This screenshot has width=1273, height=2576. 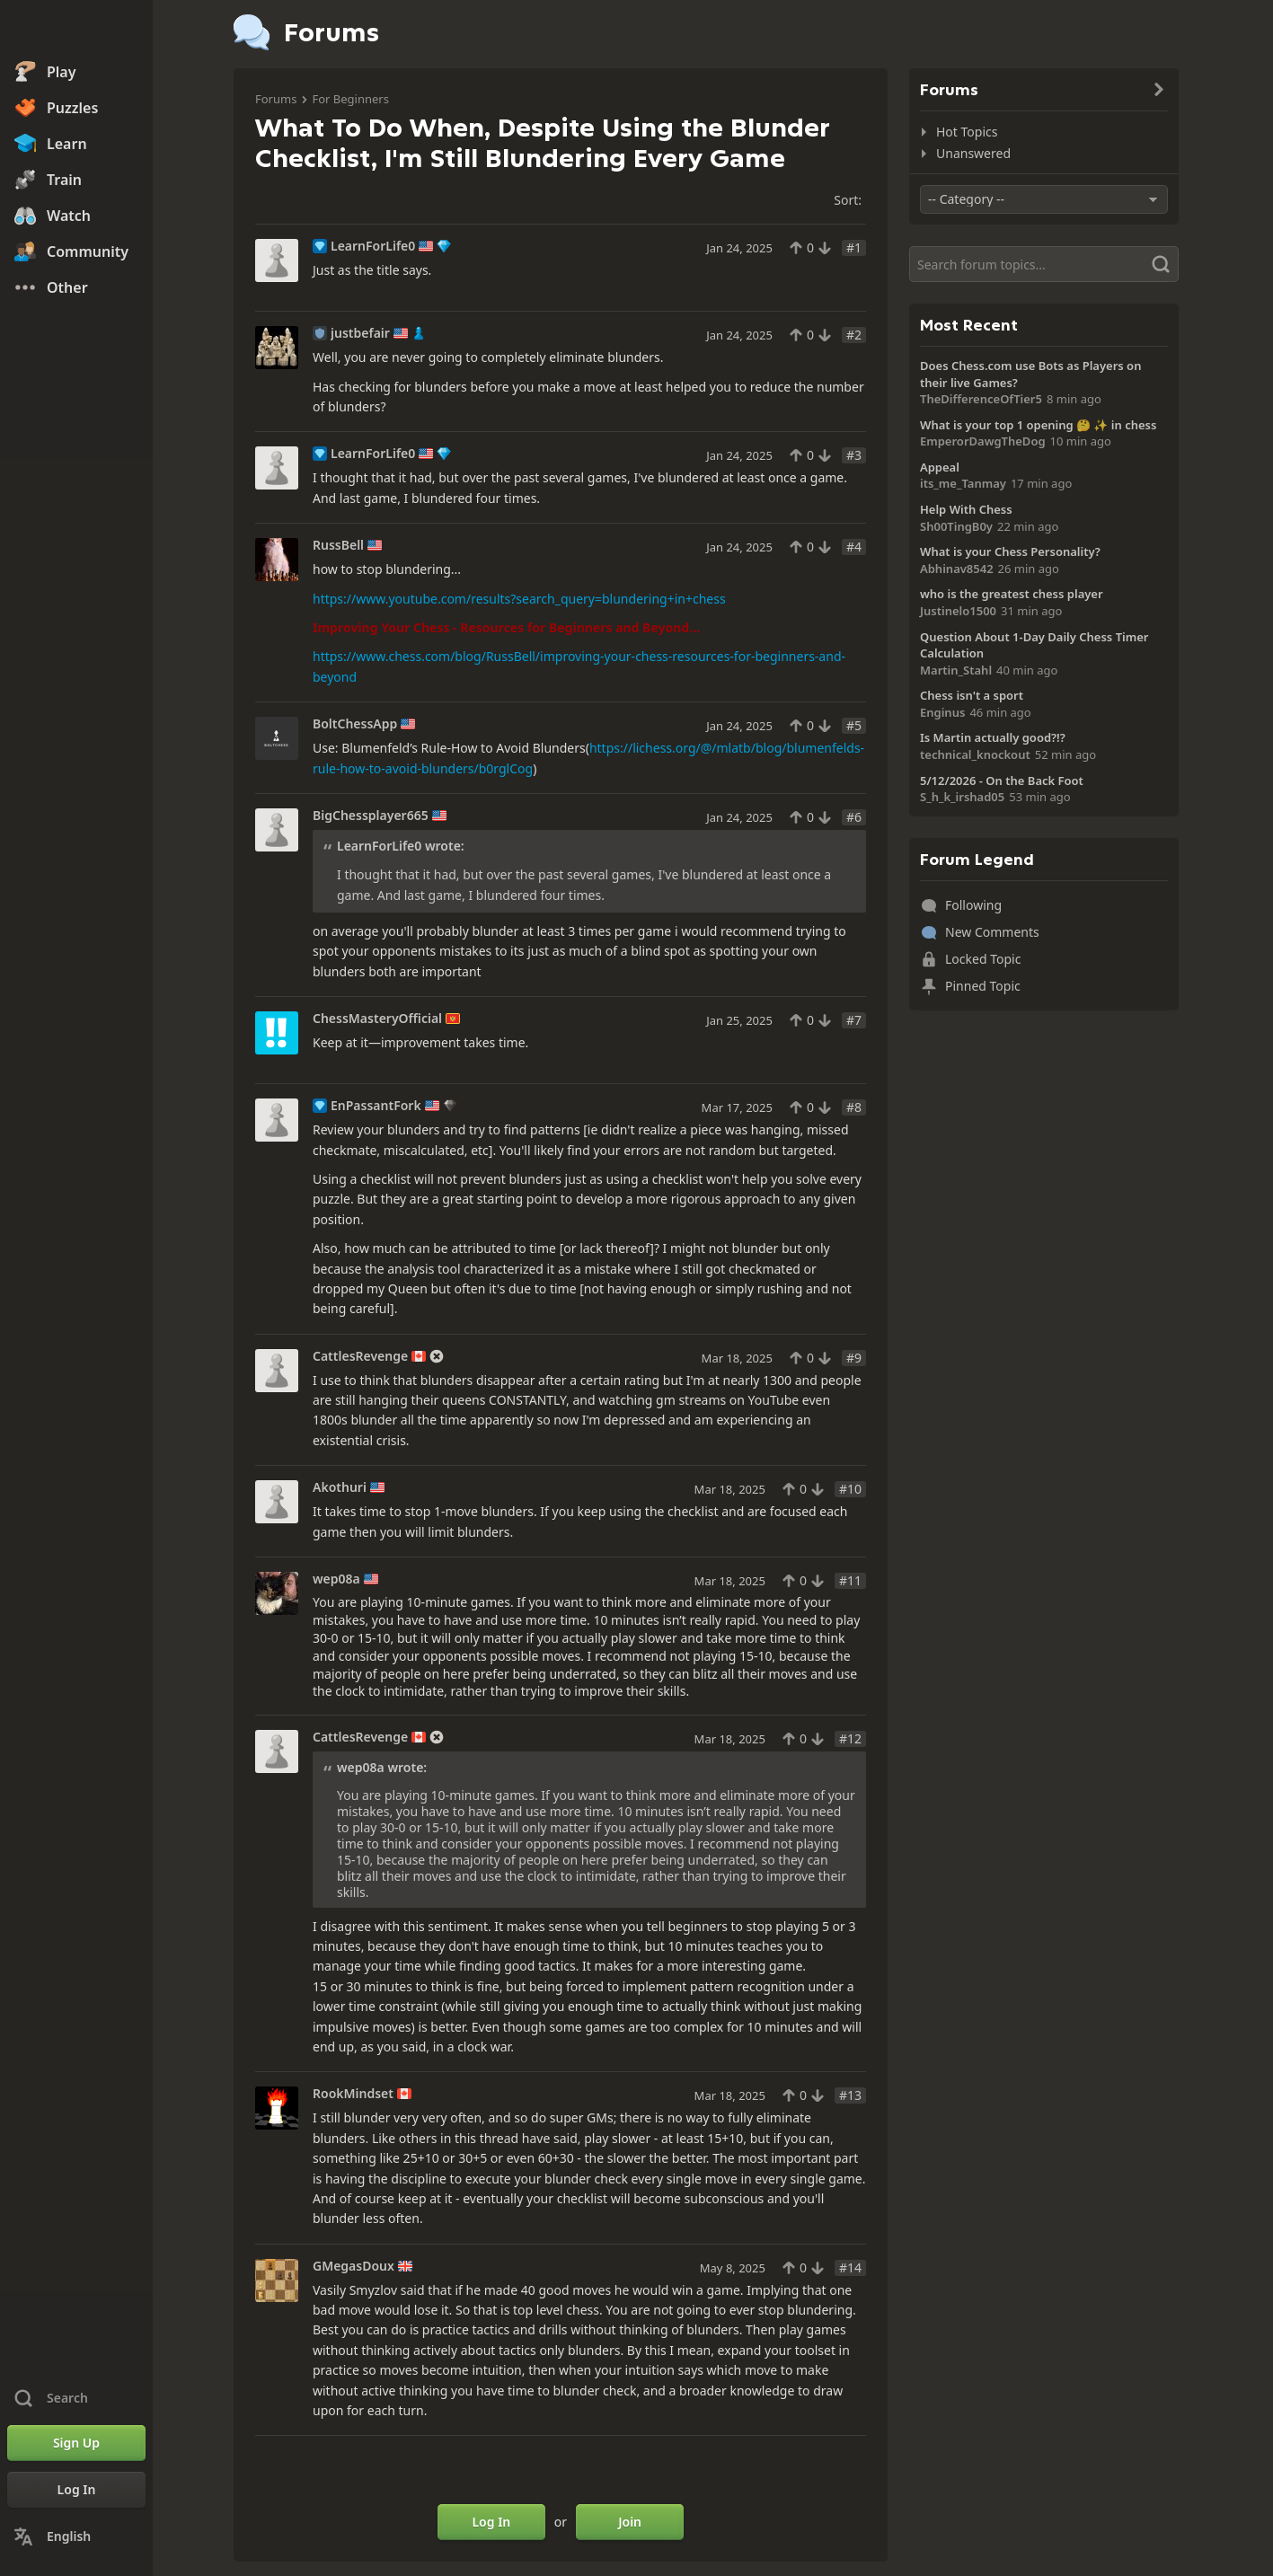 I want to click on https://www.youtube.com/results?search_query=blundering+in+chess, so click(x=519, y=598).